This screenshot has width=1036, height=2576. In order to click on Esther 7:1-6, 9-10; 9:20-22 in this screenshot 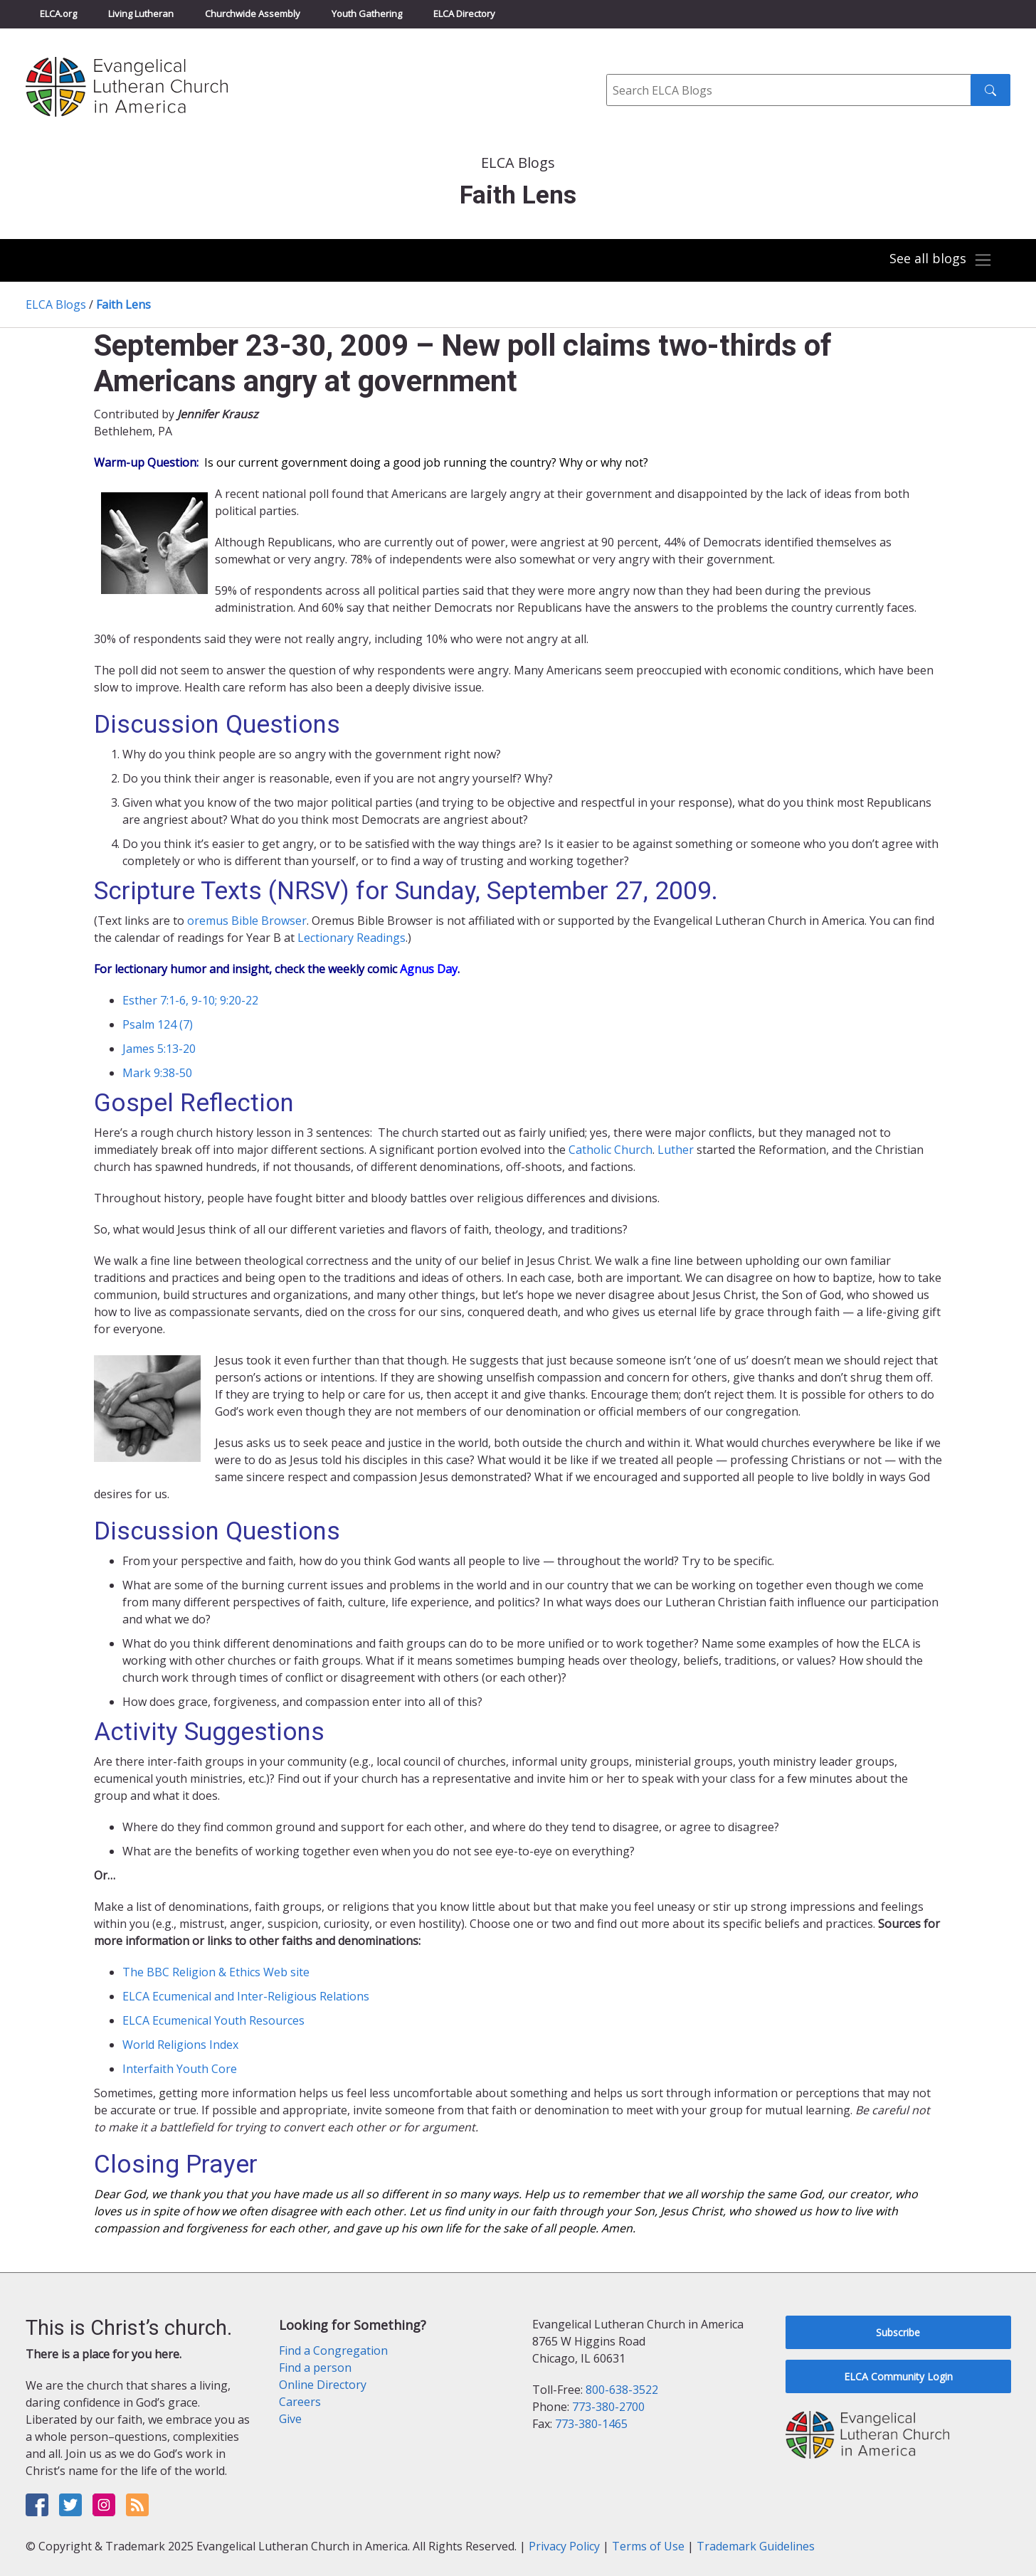, I will do `click(190, 1000)`.